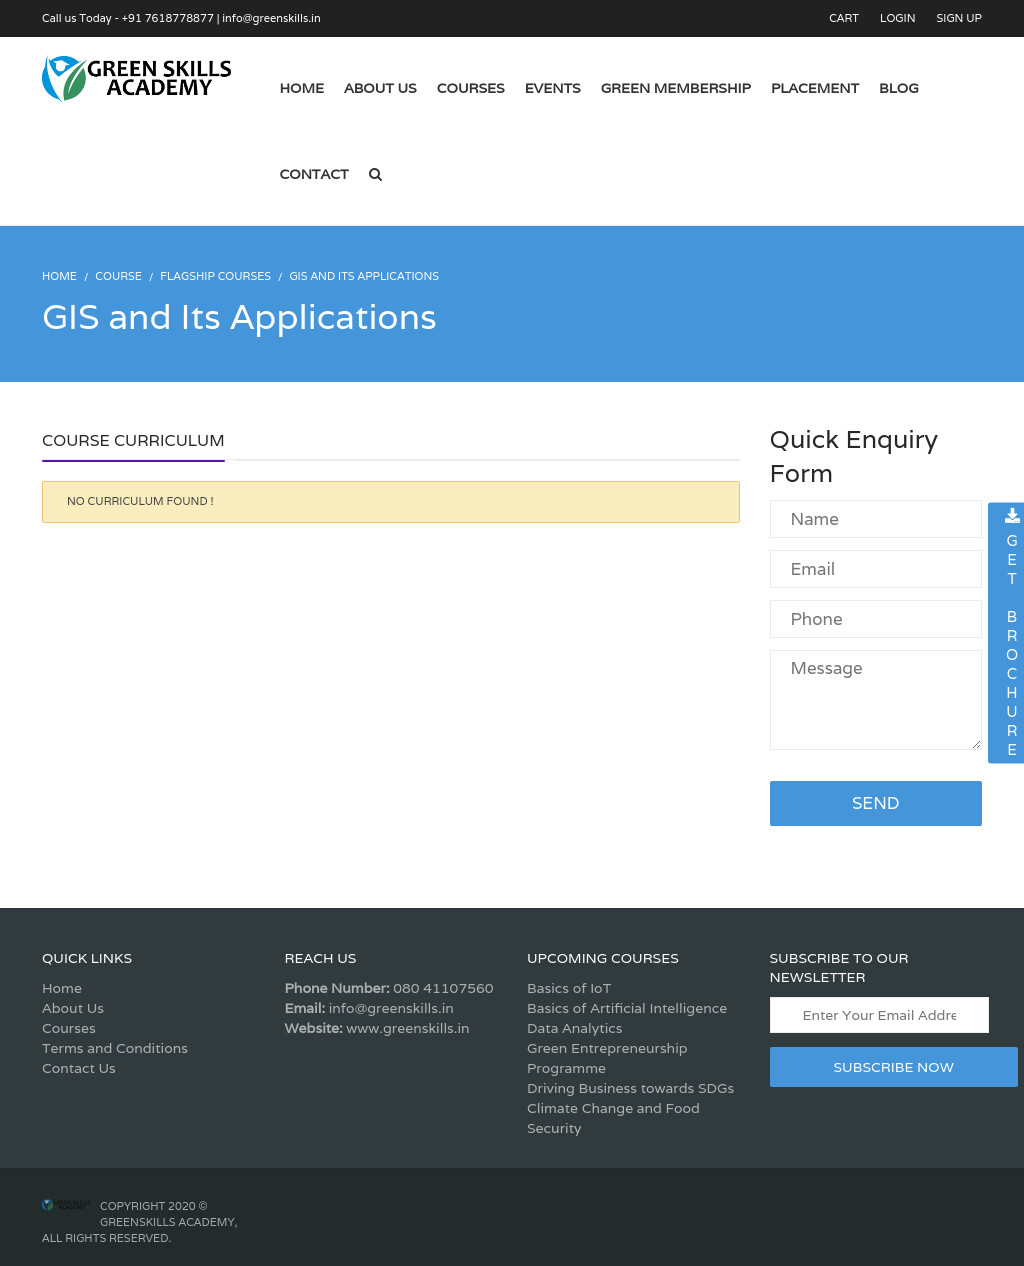 The width and height of the screenshot is (1024, 1266). What do you see at coordinates (79, 1068) in the screenshot?
I see `Contact Us` at bounding box center [79, 1068].